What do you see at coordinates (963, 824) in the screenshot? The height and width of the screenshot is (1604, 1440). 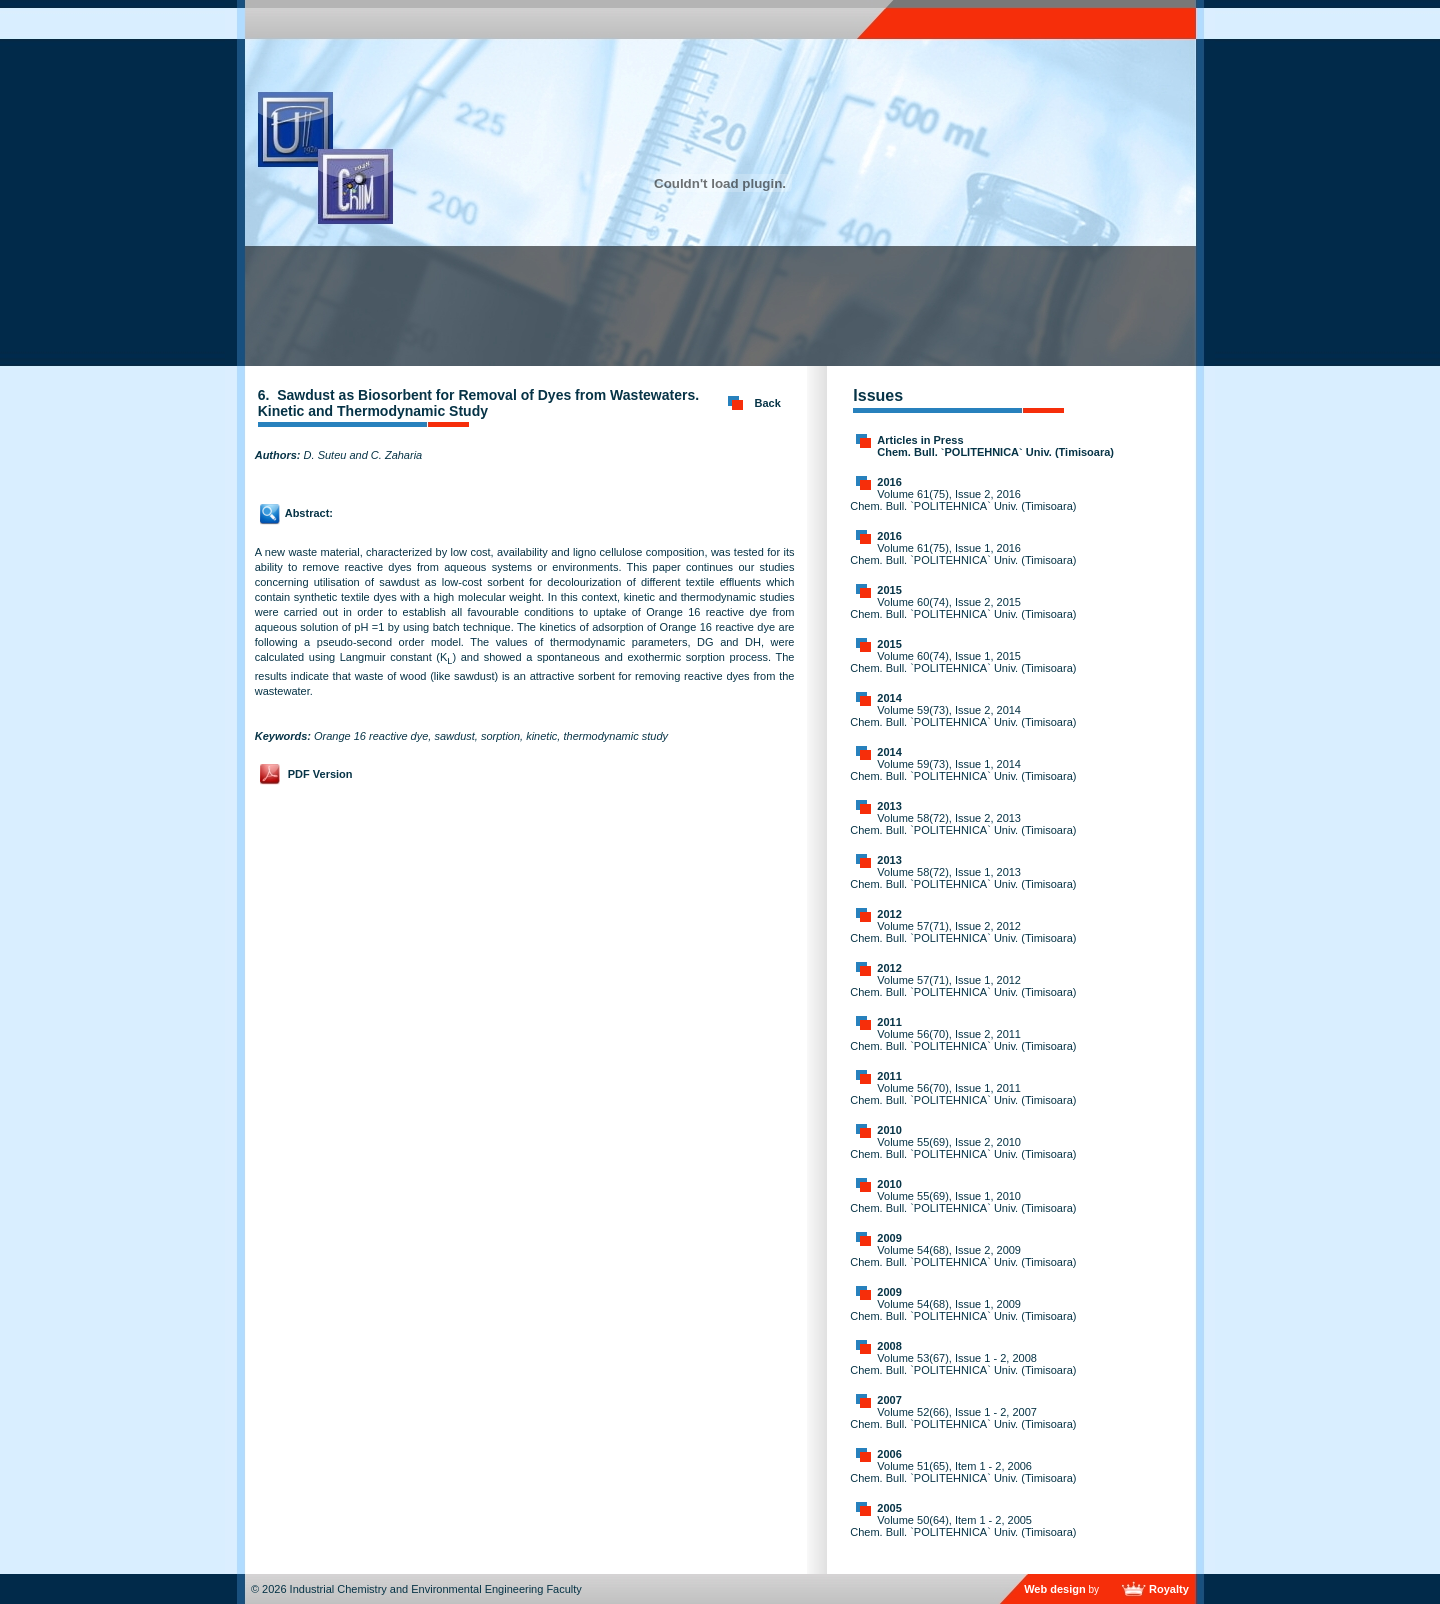 I see `Volume 58(72), Issue 2, 2013 Chem. Bull. `POLITEHNICA` Univ. (Timisoara)` at bounding box center [963, 824].